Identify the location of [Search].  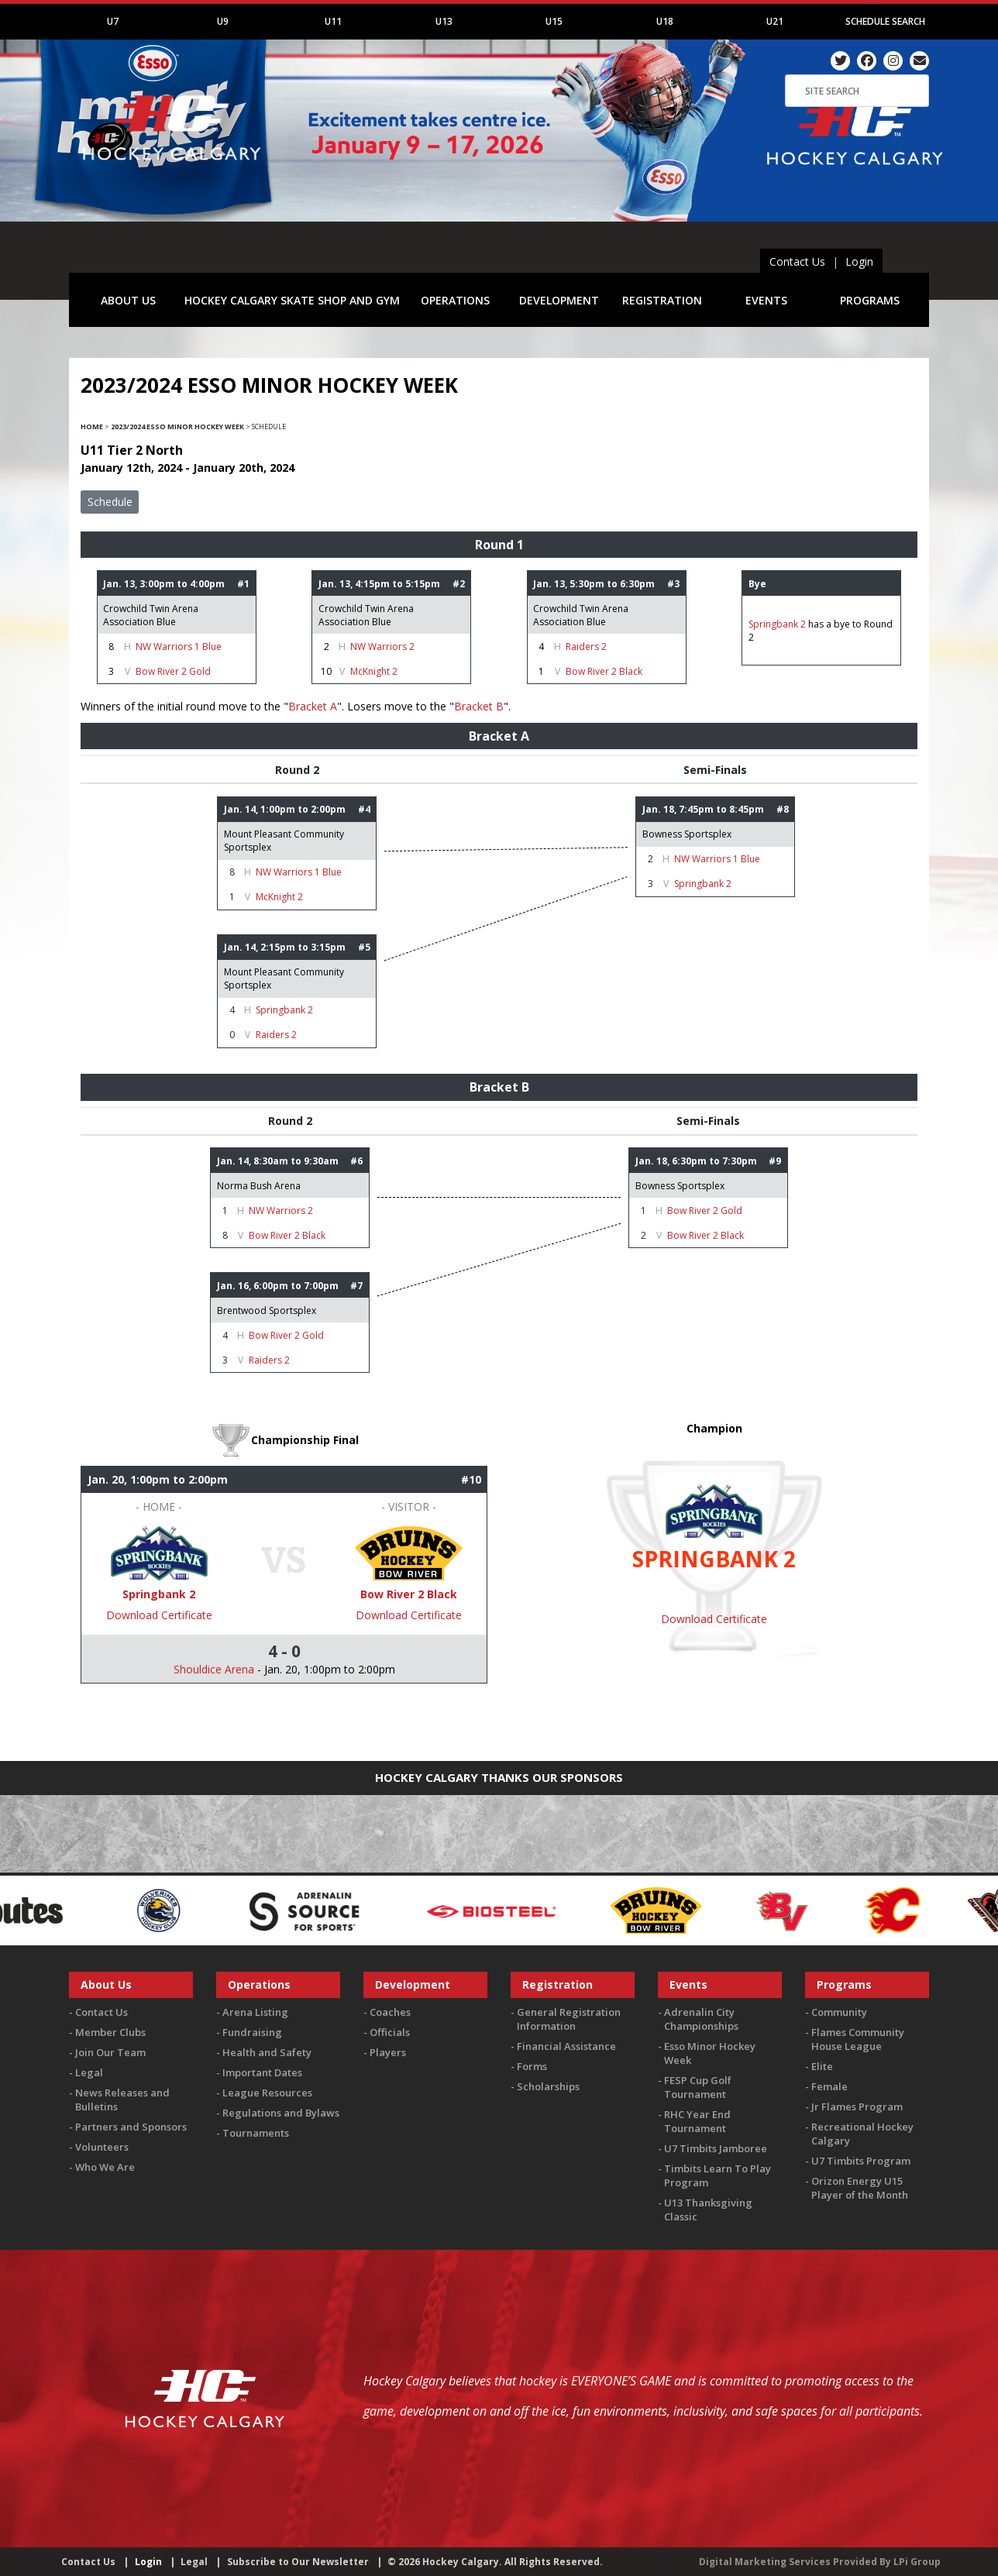
(857, 90).